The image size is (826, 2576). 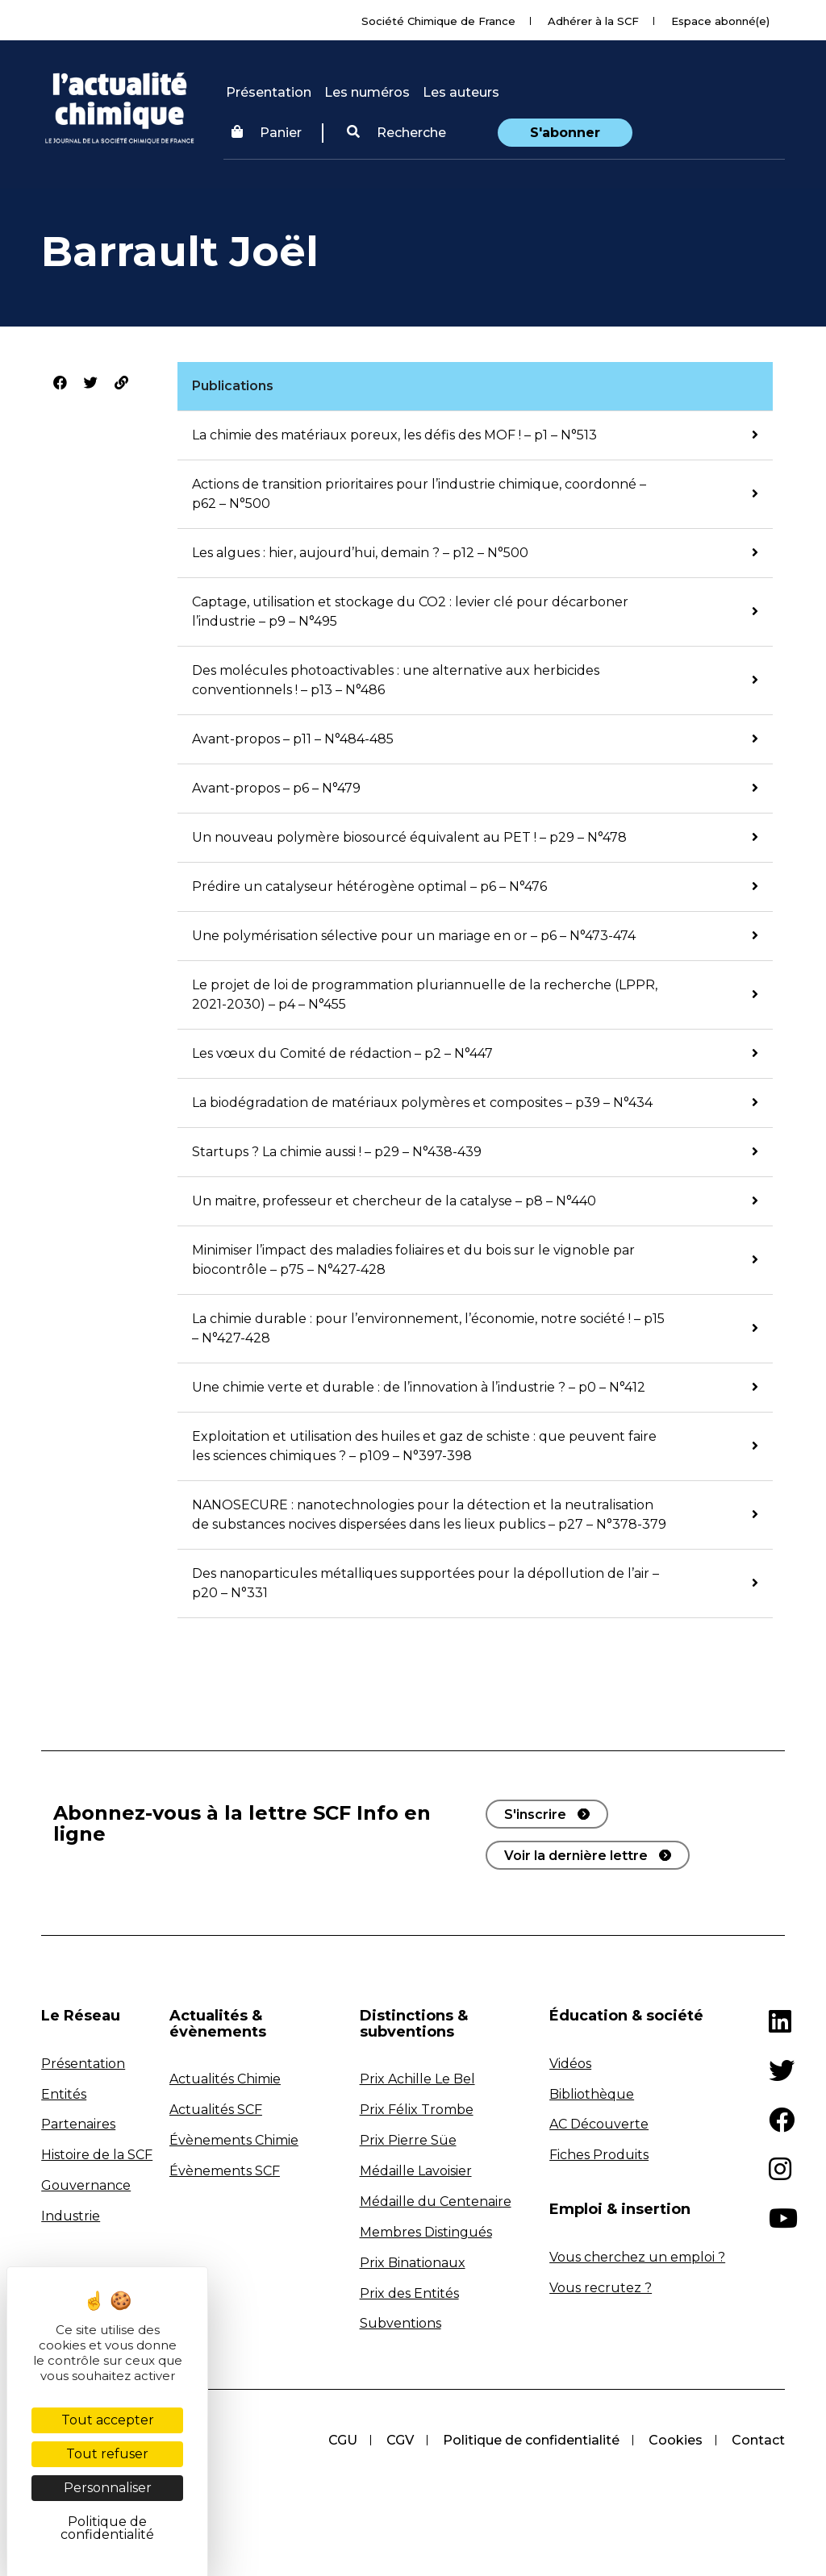 I want to click on Prix Félix Trombe, so click(x=416, y=2109).